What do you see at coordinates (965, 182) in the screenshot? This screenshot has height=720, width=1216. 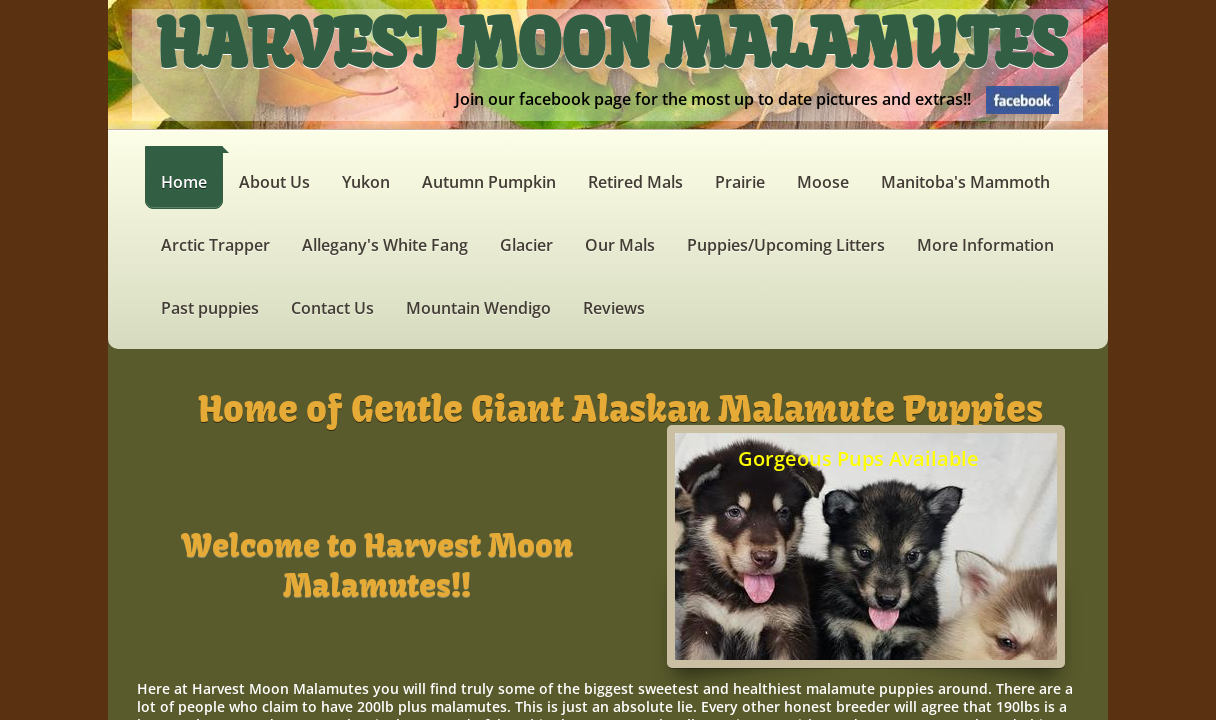 I see `Manitoba's Mammoth` at bounding box center [965, 182].